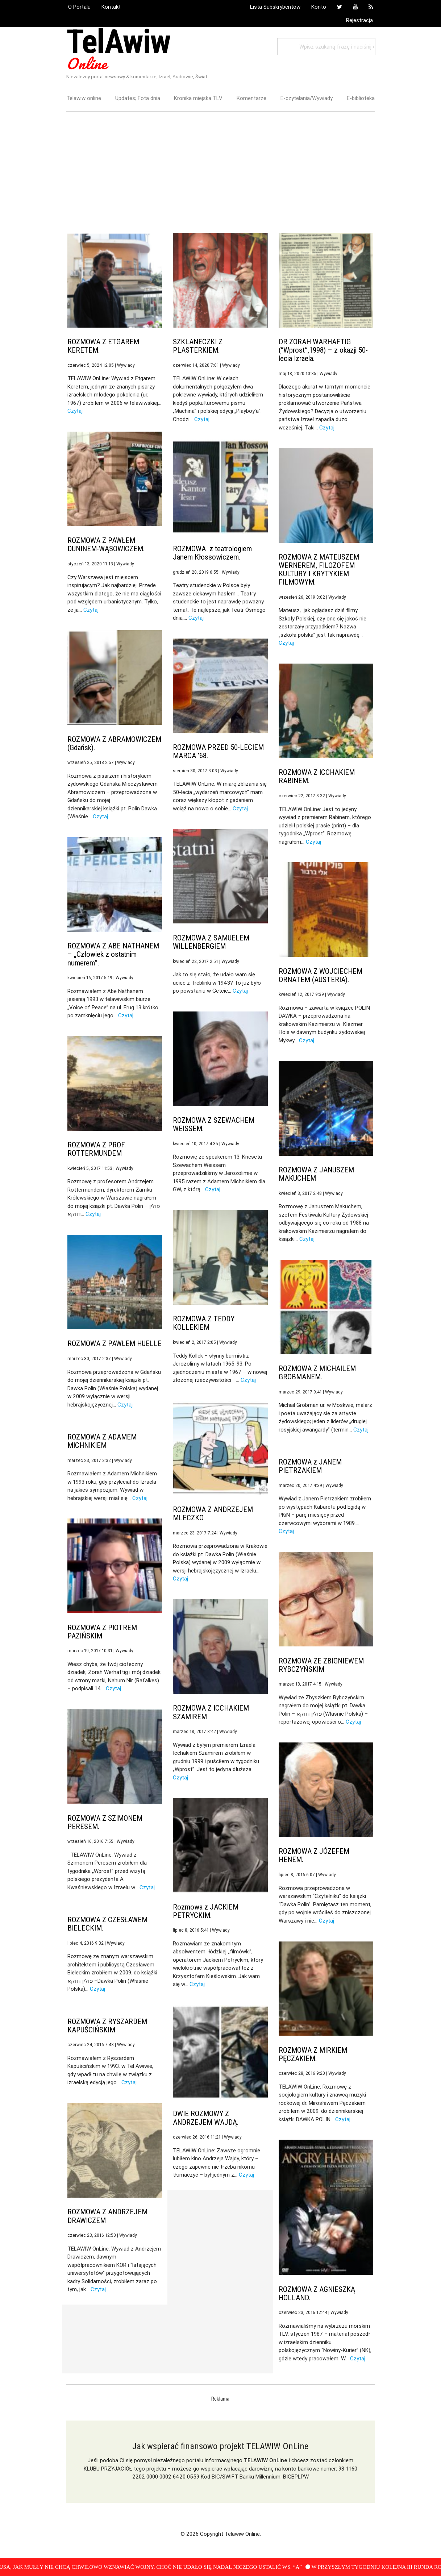 This screenshot has width=441, height=2576. Describe the element at coordinates (212, 552) in the screenshot. I see `ROZMOWA z teatrologiem Janem Kłossowiczem.` at that location.